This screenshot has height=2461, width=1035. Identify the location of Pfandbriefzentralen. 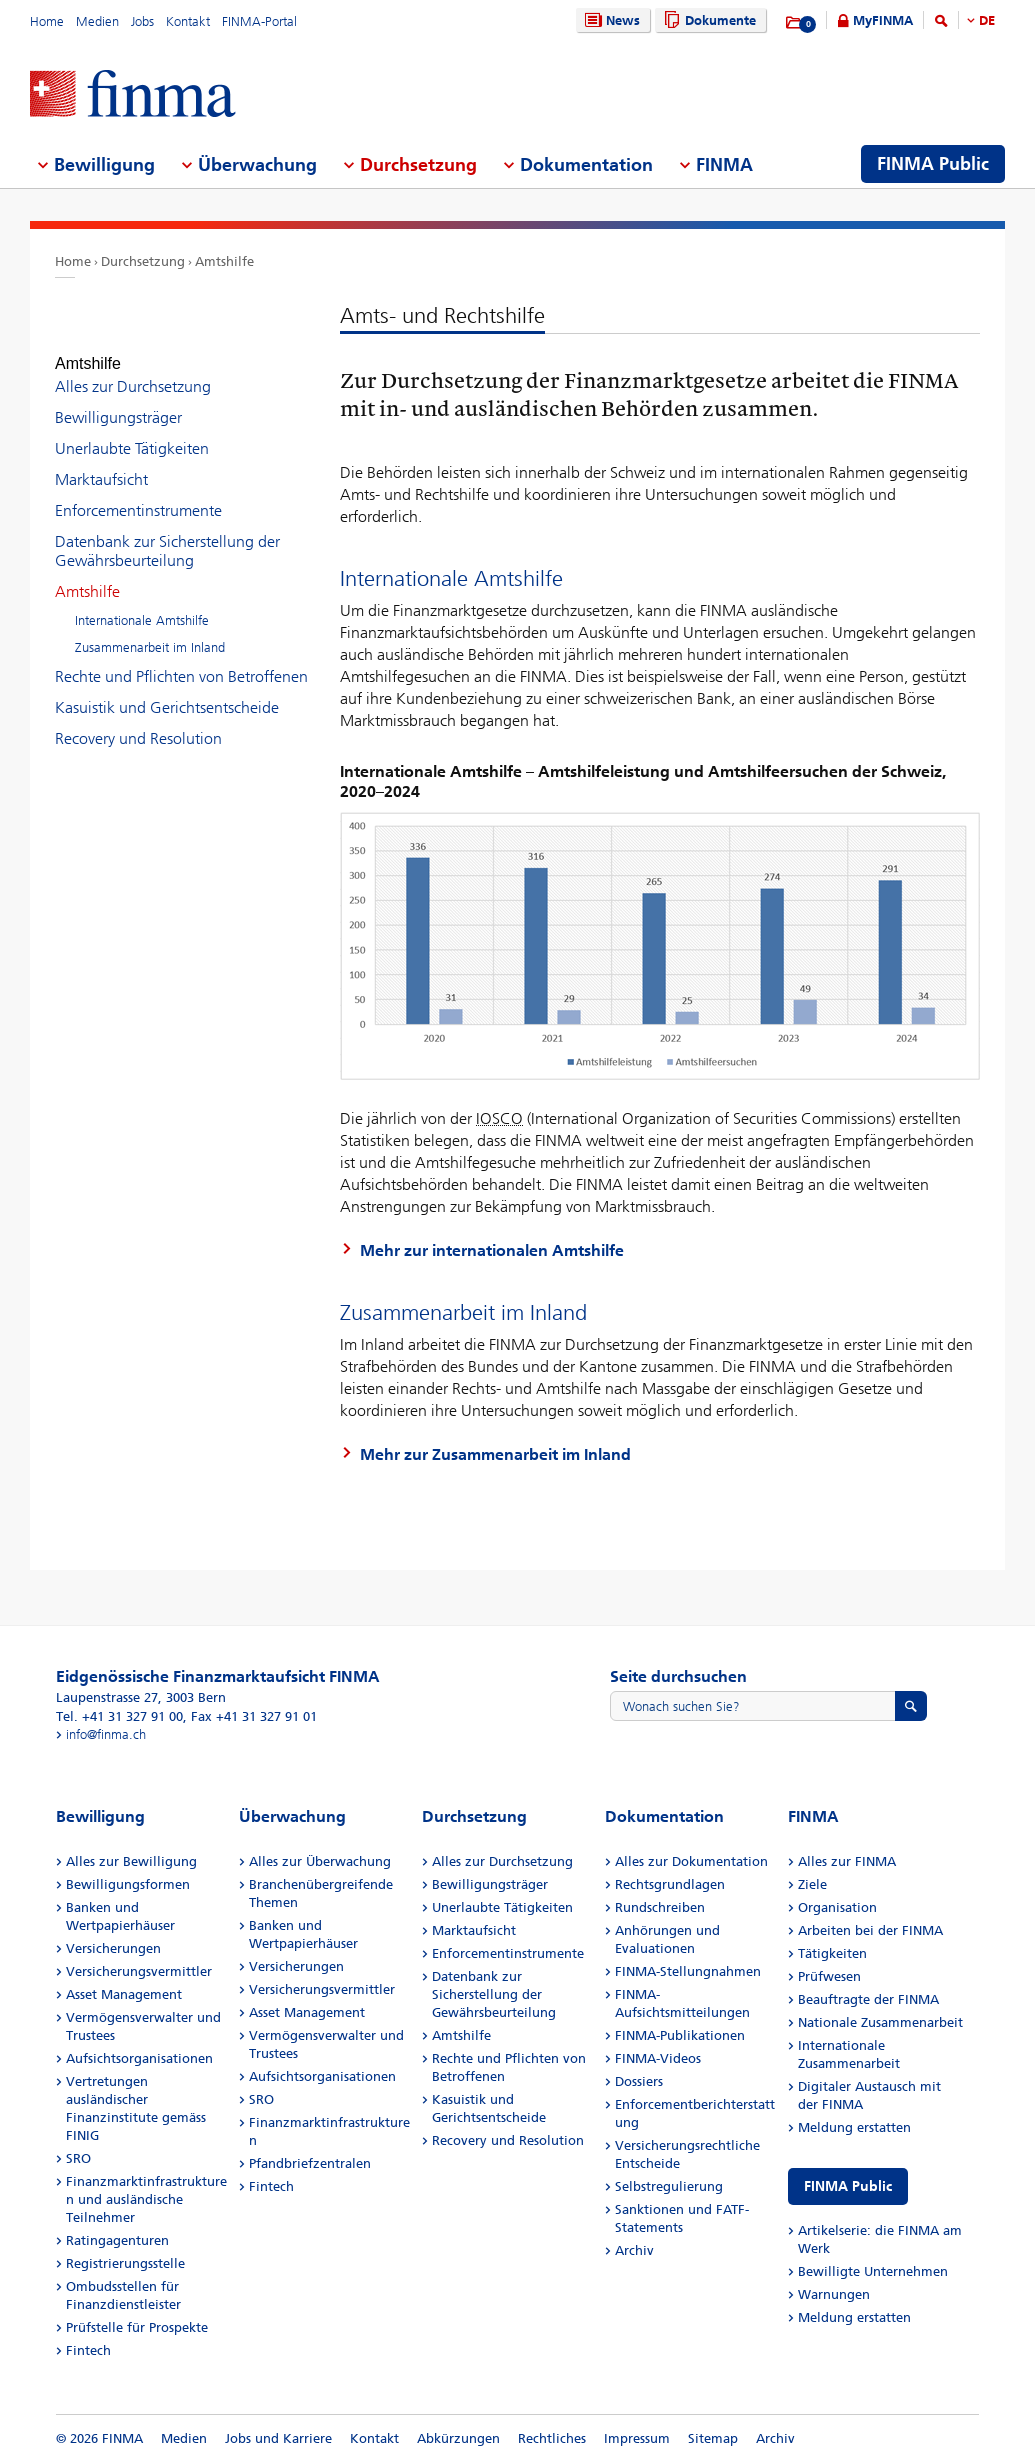
(310, 2163).